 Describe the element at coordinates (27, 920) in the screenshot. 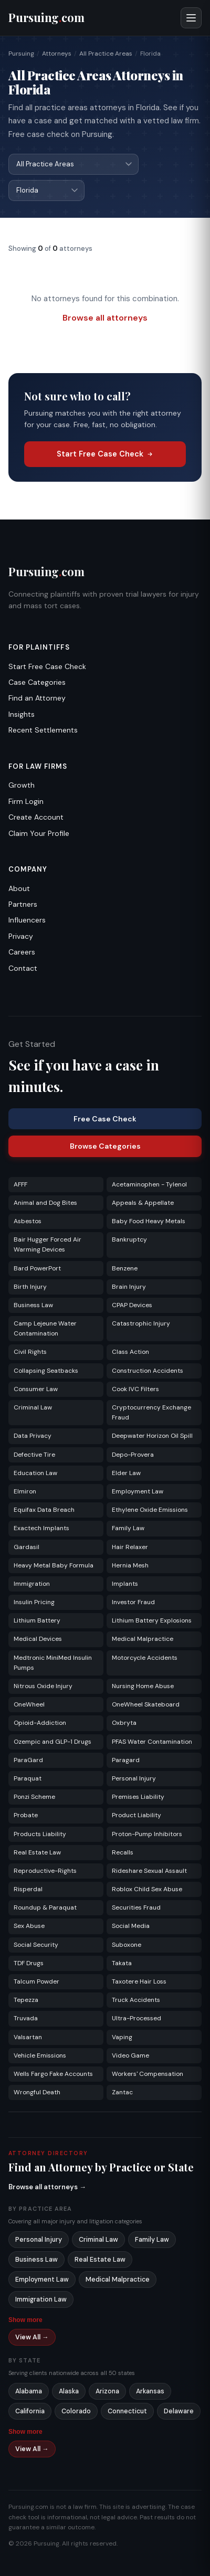

I see `Influencers` at that location.